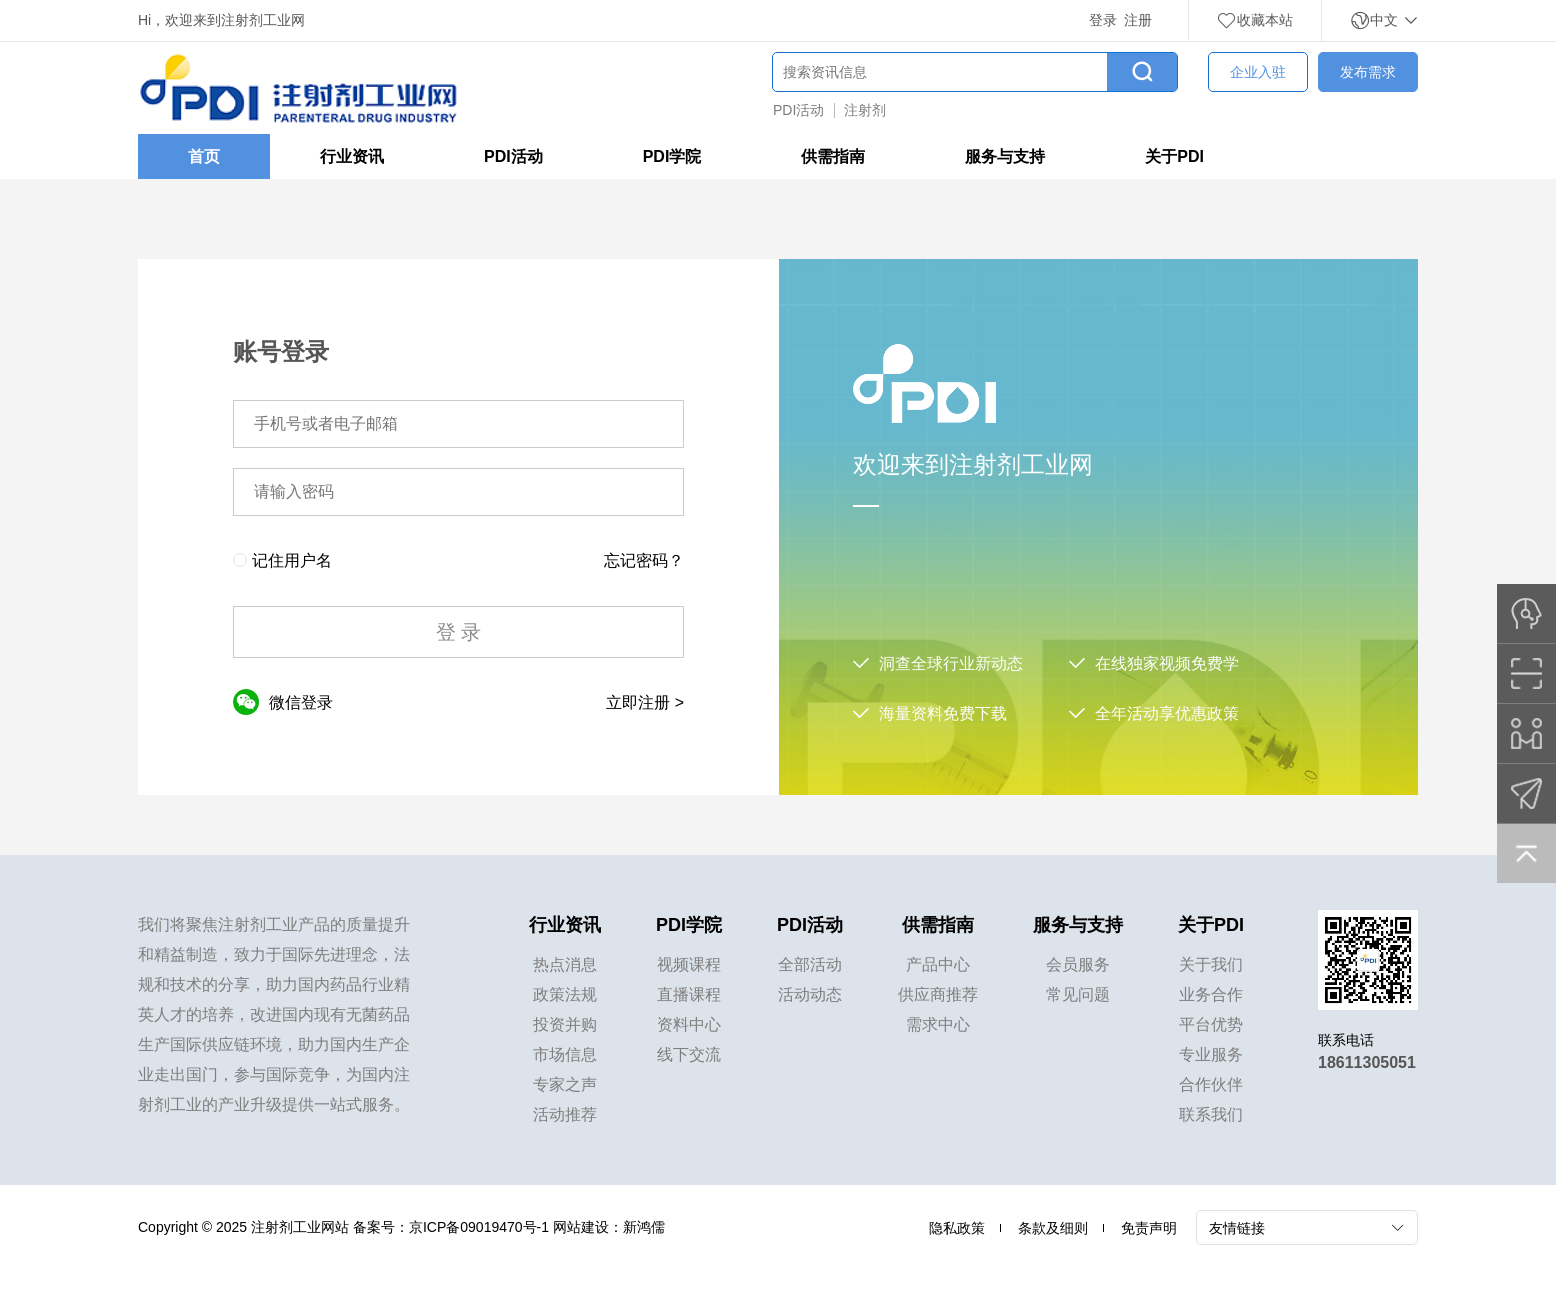  I want to click on 立即注册 >, so click(645, 702).